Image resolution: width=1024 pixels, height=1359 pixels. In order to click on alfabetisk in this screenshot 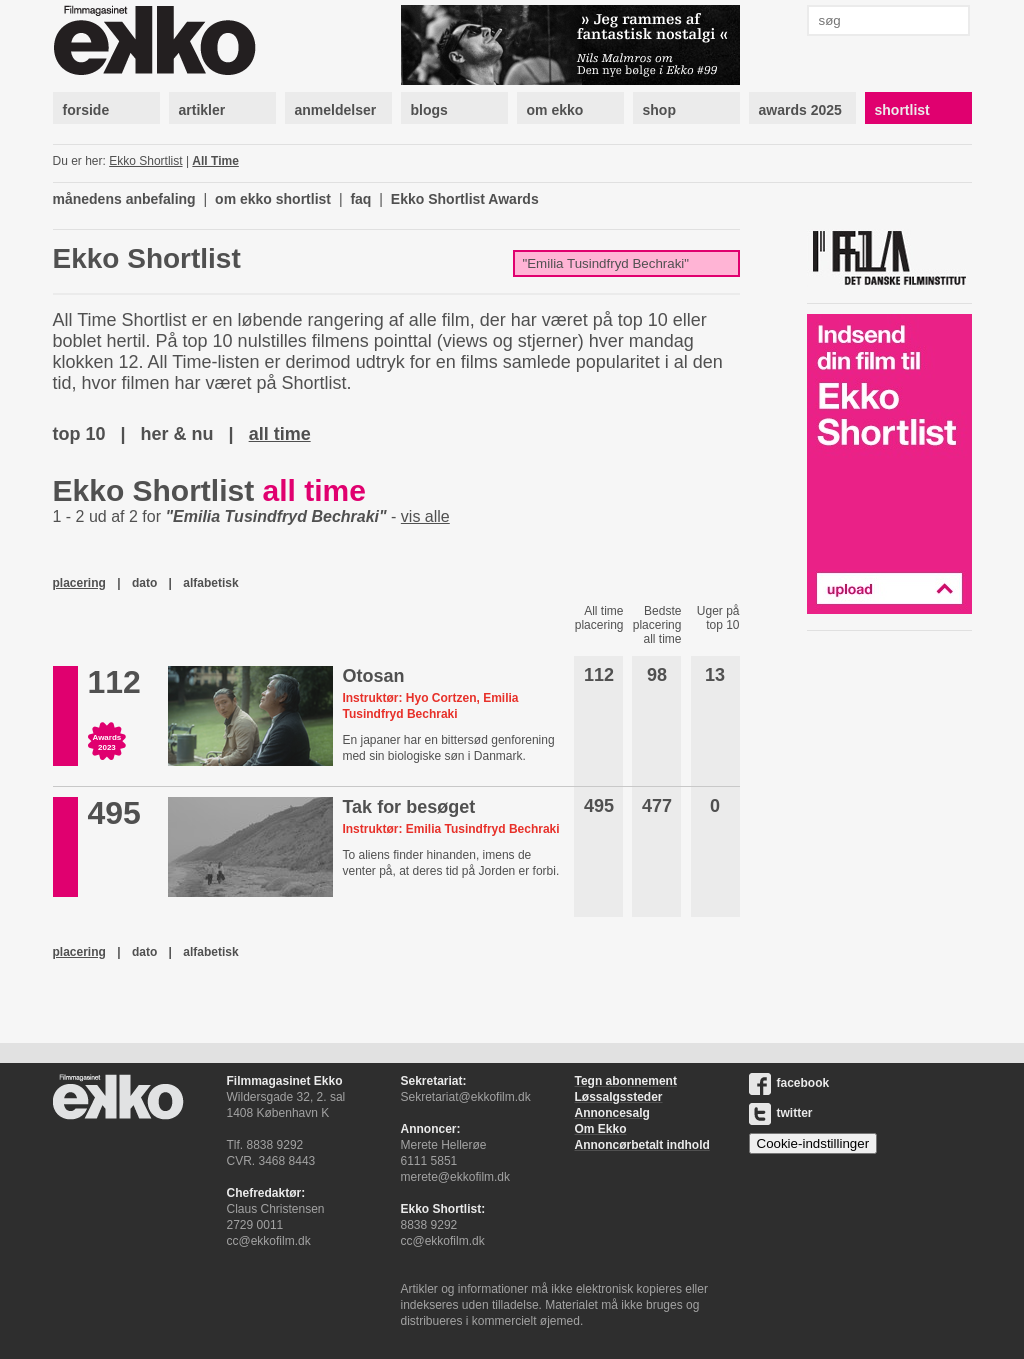, I will do `click(210, 583)`.